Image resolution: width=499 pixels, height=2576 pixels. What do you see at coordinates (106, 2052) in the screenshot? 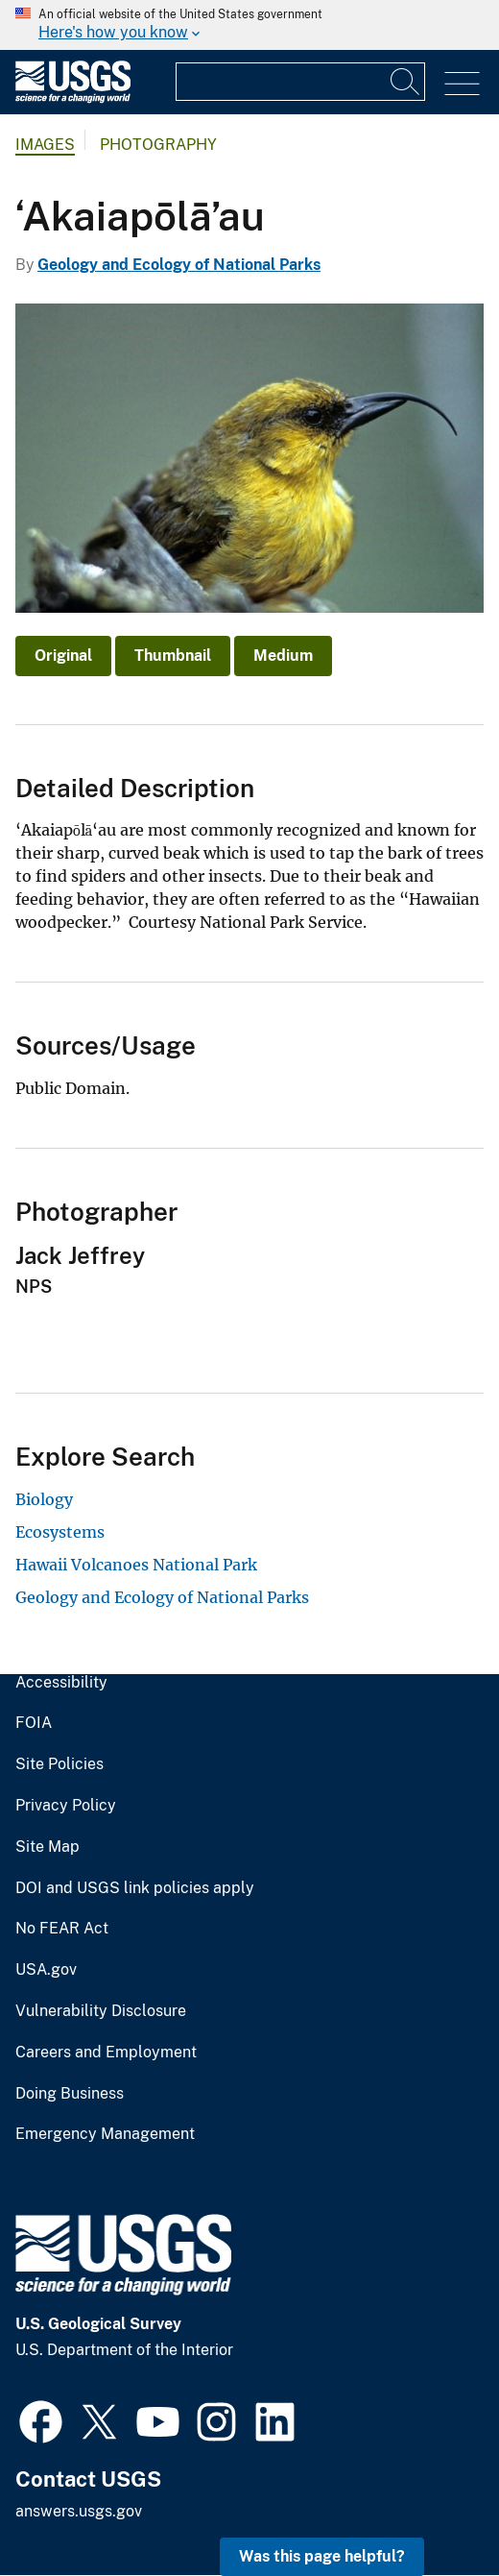
I see `Careers and Employment` at bounding box center [106, 2052].